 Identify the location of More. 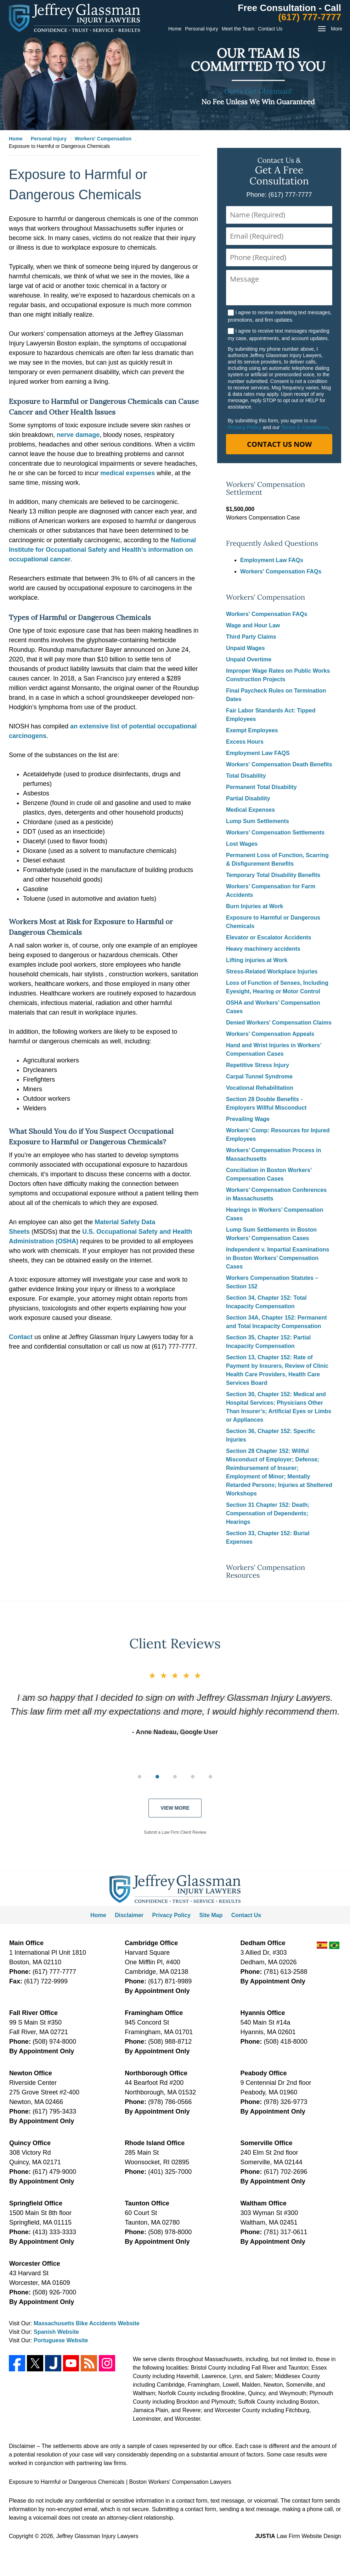
(336, 29).